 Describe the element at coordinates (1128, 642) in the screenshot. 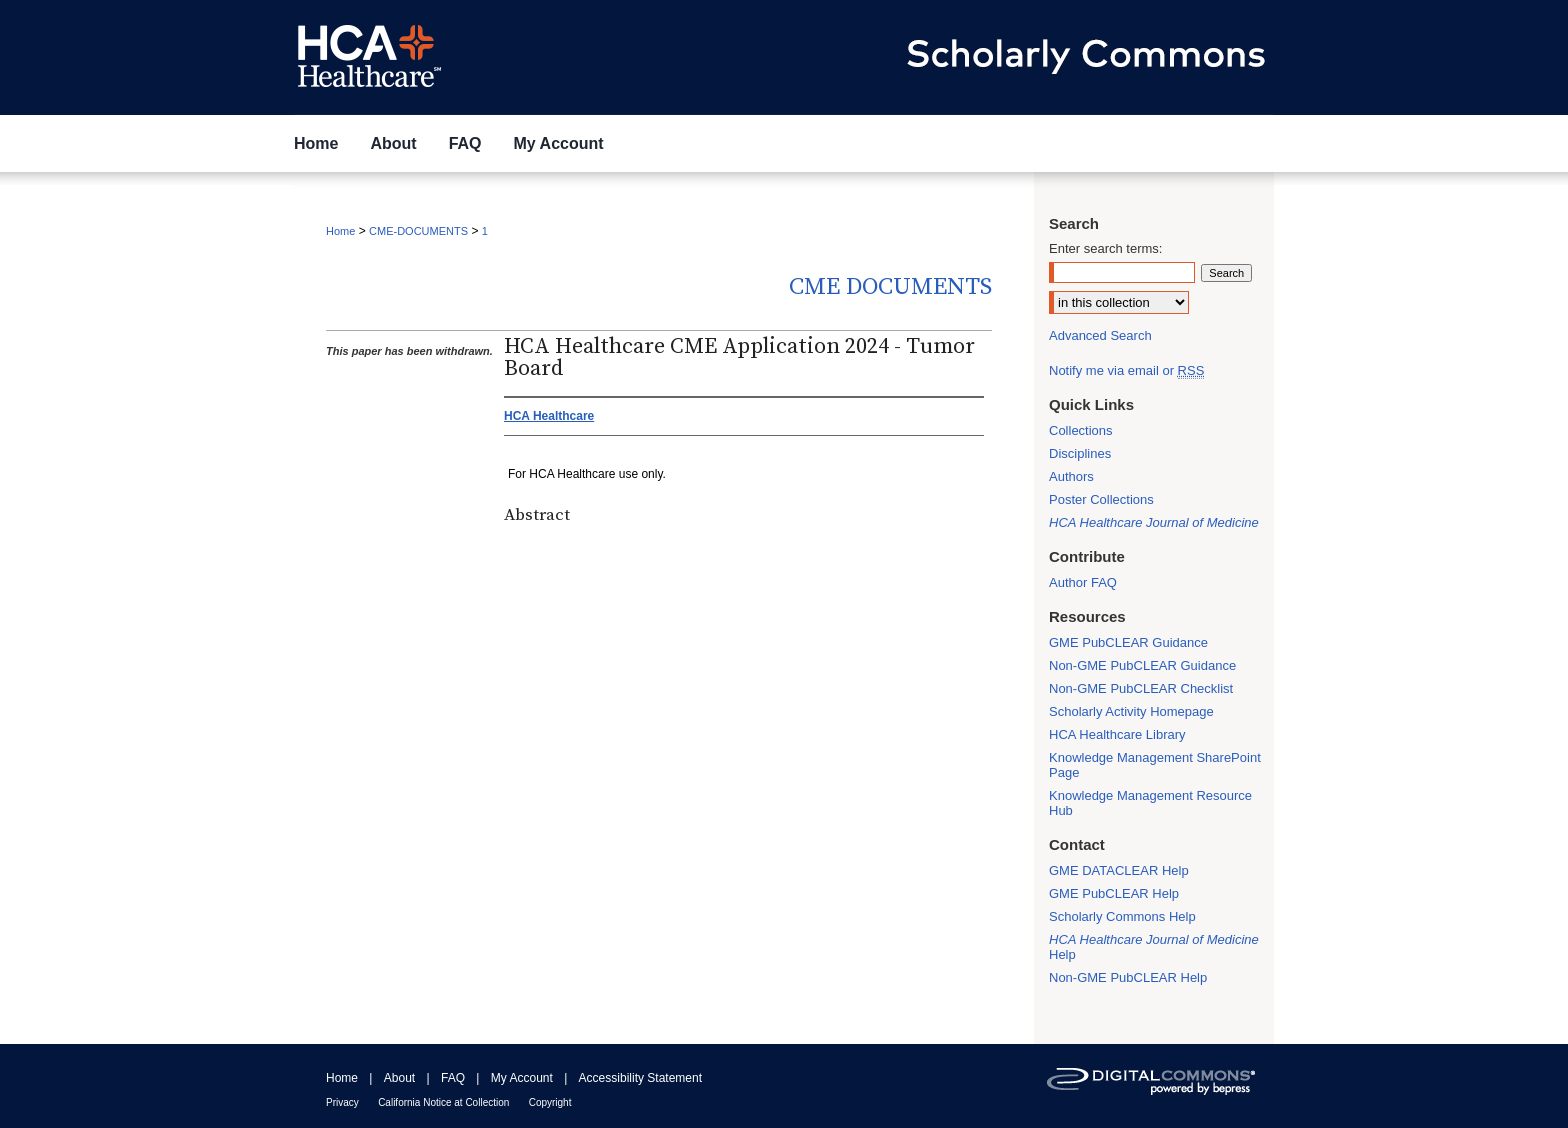

I see `GME PubCLEAR Guidance` at that location.